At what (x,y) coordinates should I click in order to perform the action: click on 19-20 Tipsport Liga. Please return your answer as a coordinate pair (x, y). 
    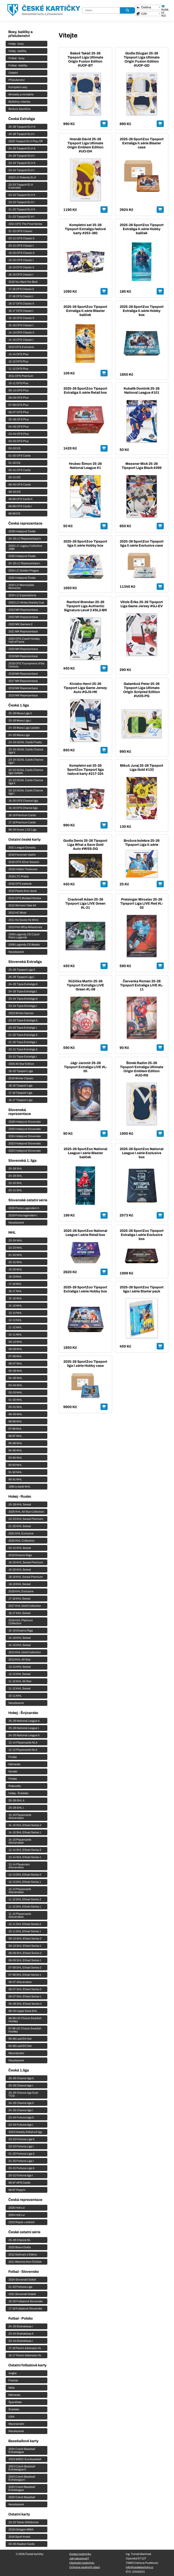
    Looking at the image, I should click on (20, 1071).